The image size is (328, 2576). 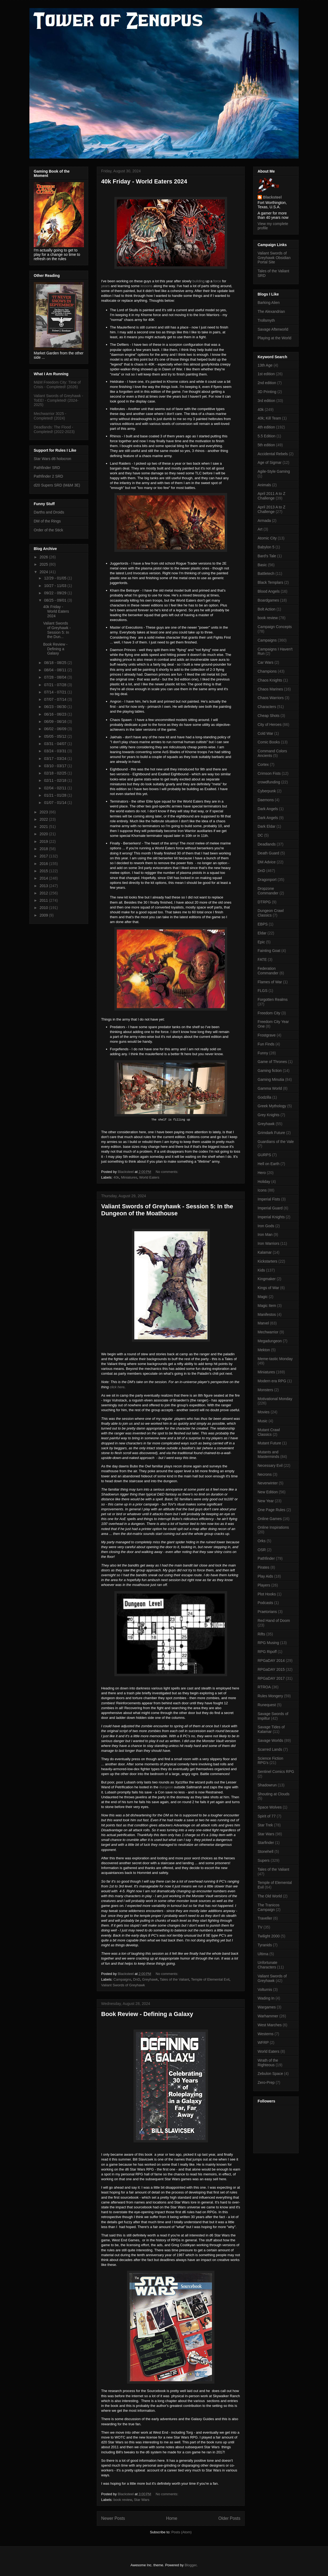 I want to click on Blacksteel, so click(x=272, y=197).